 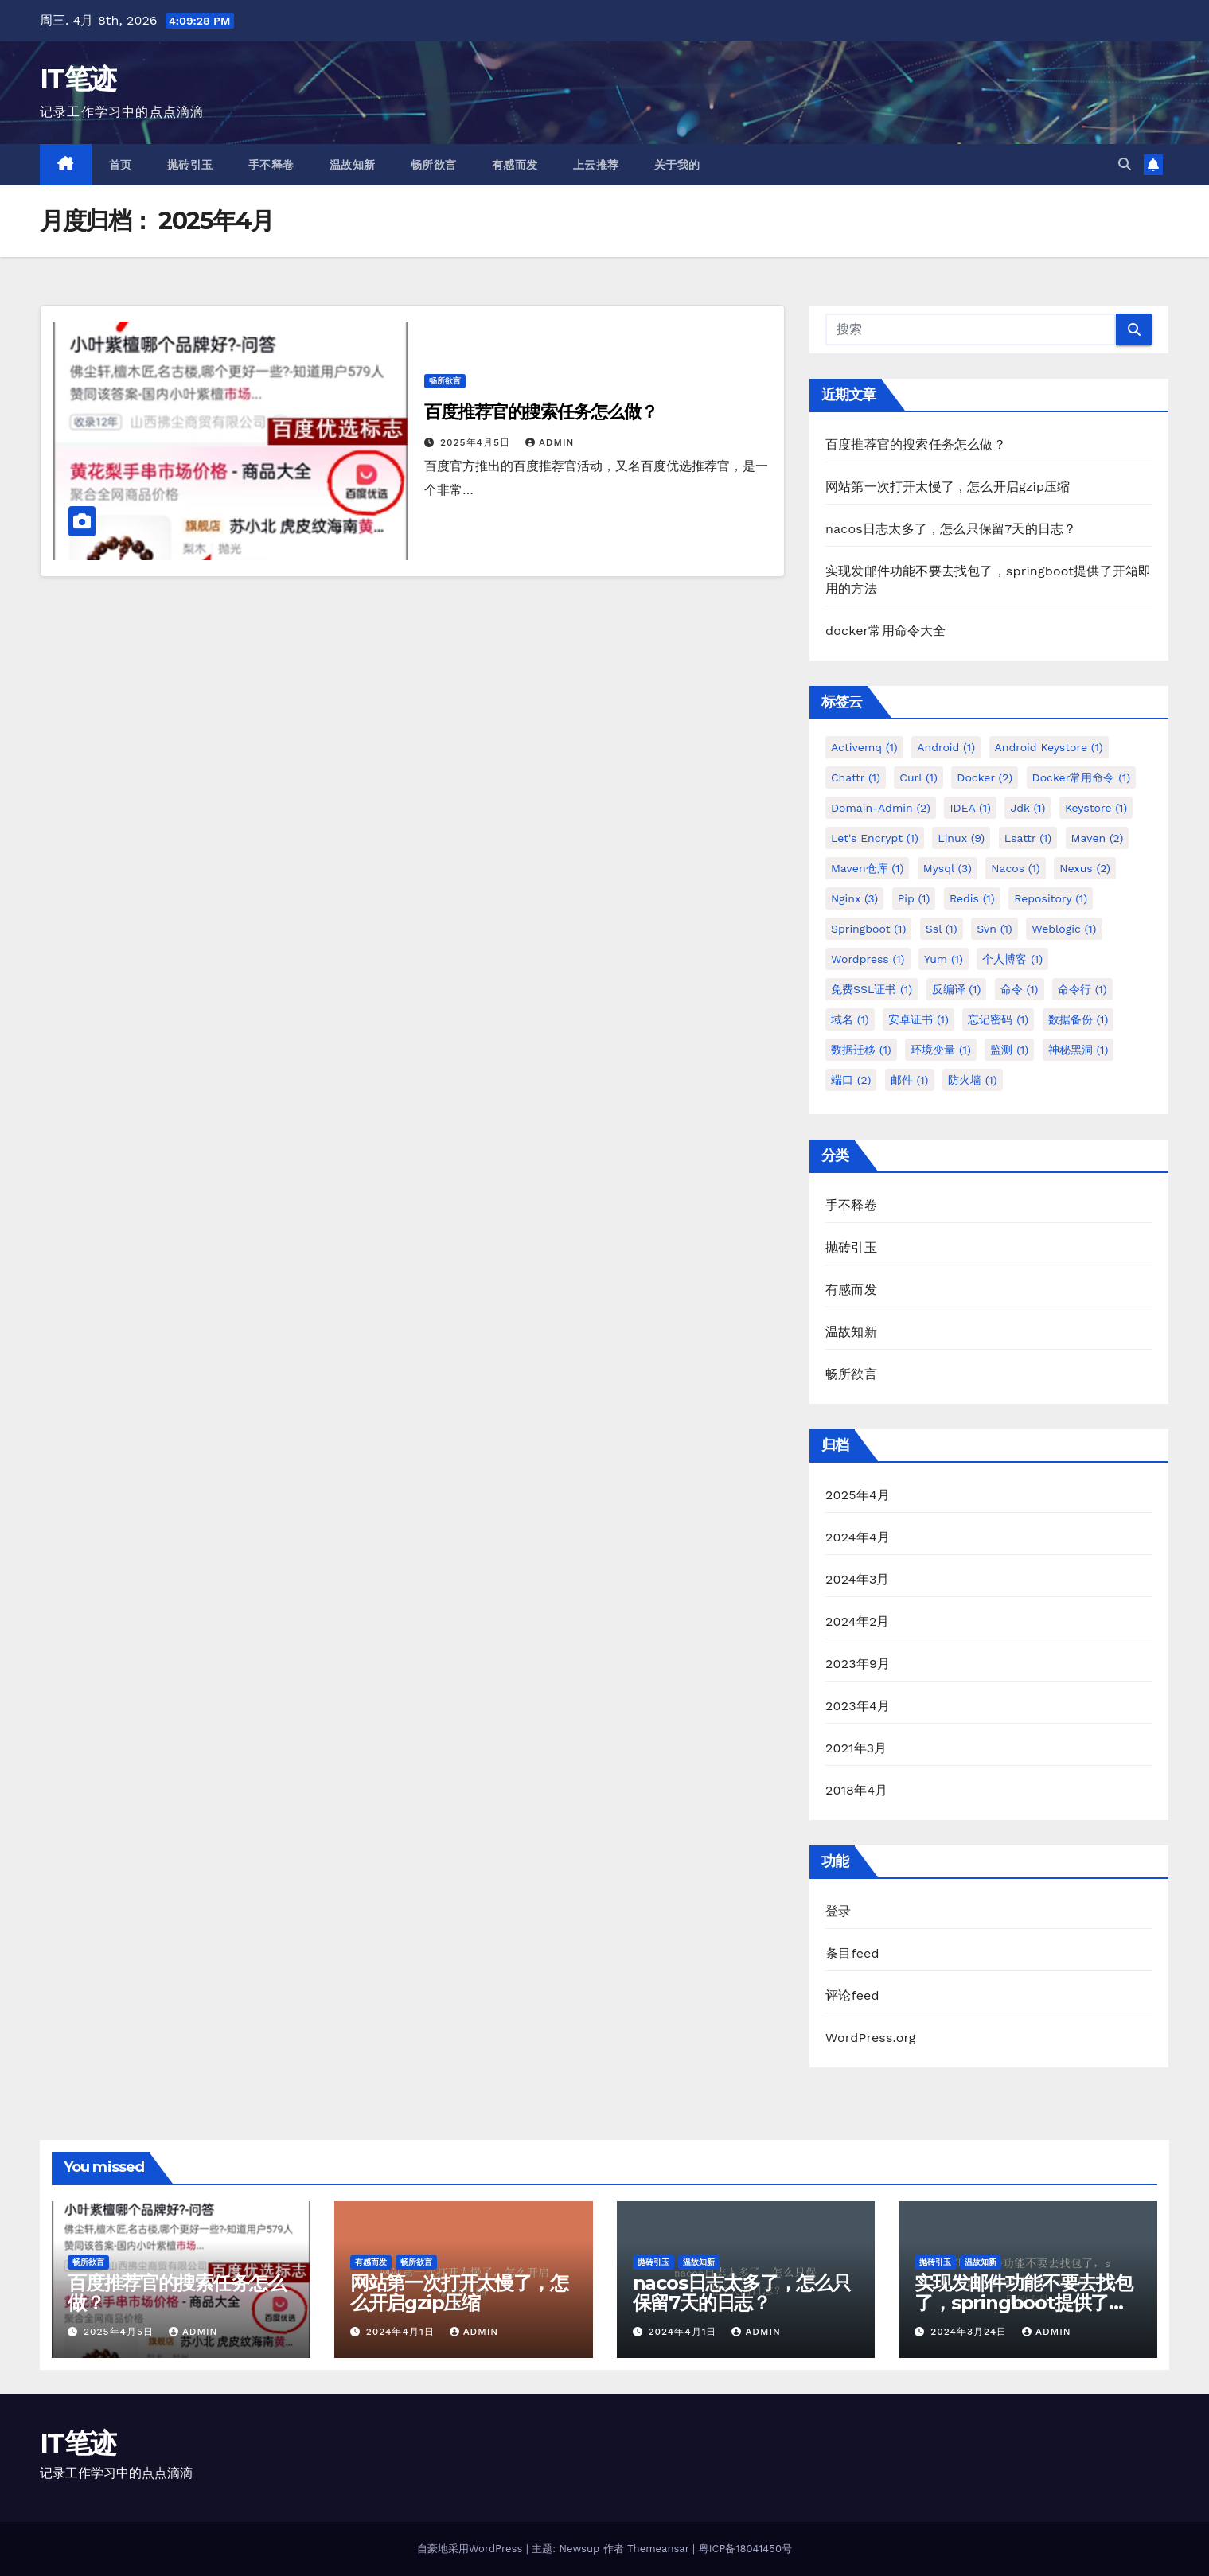 I want to click on 防火墙 [防火墙 (1个项目)], so click(x=972, y=1080).